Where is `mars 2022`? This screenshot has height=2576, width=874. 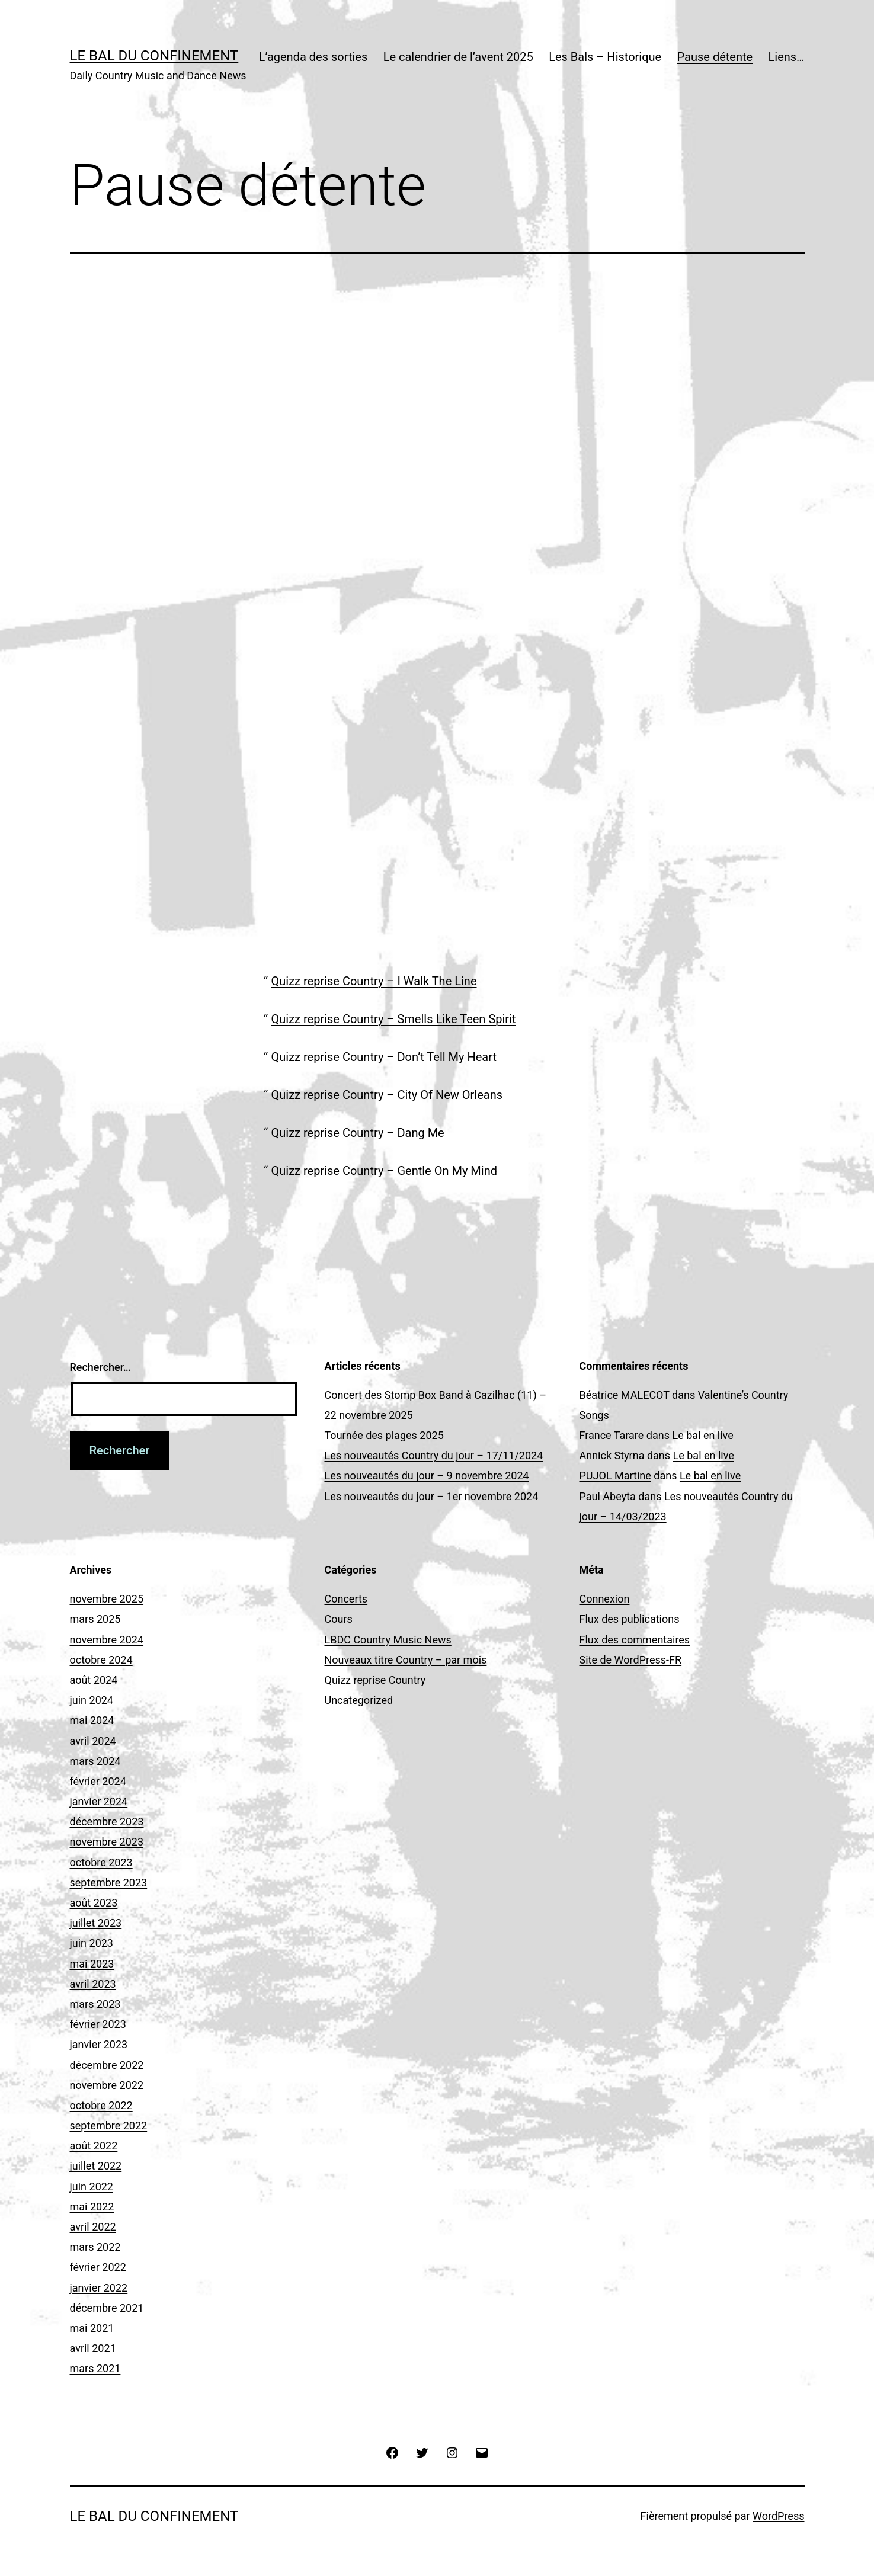 mars 2022 is located at coordinates (95, 2247).